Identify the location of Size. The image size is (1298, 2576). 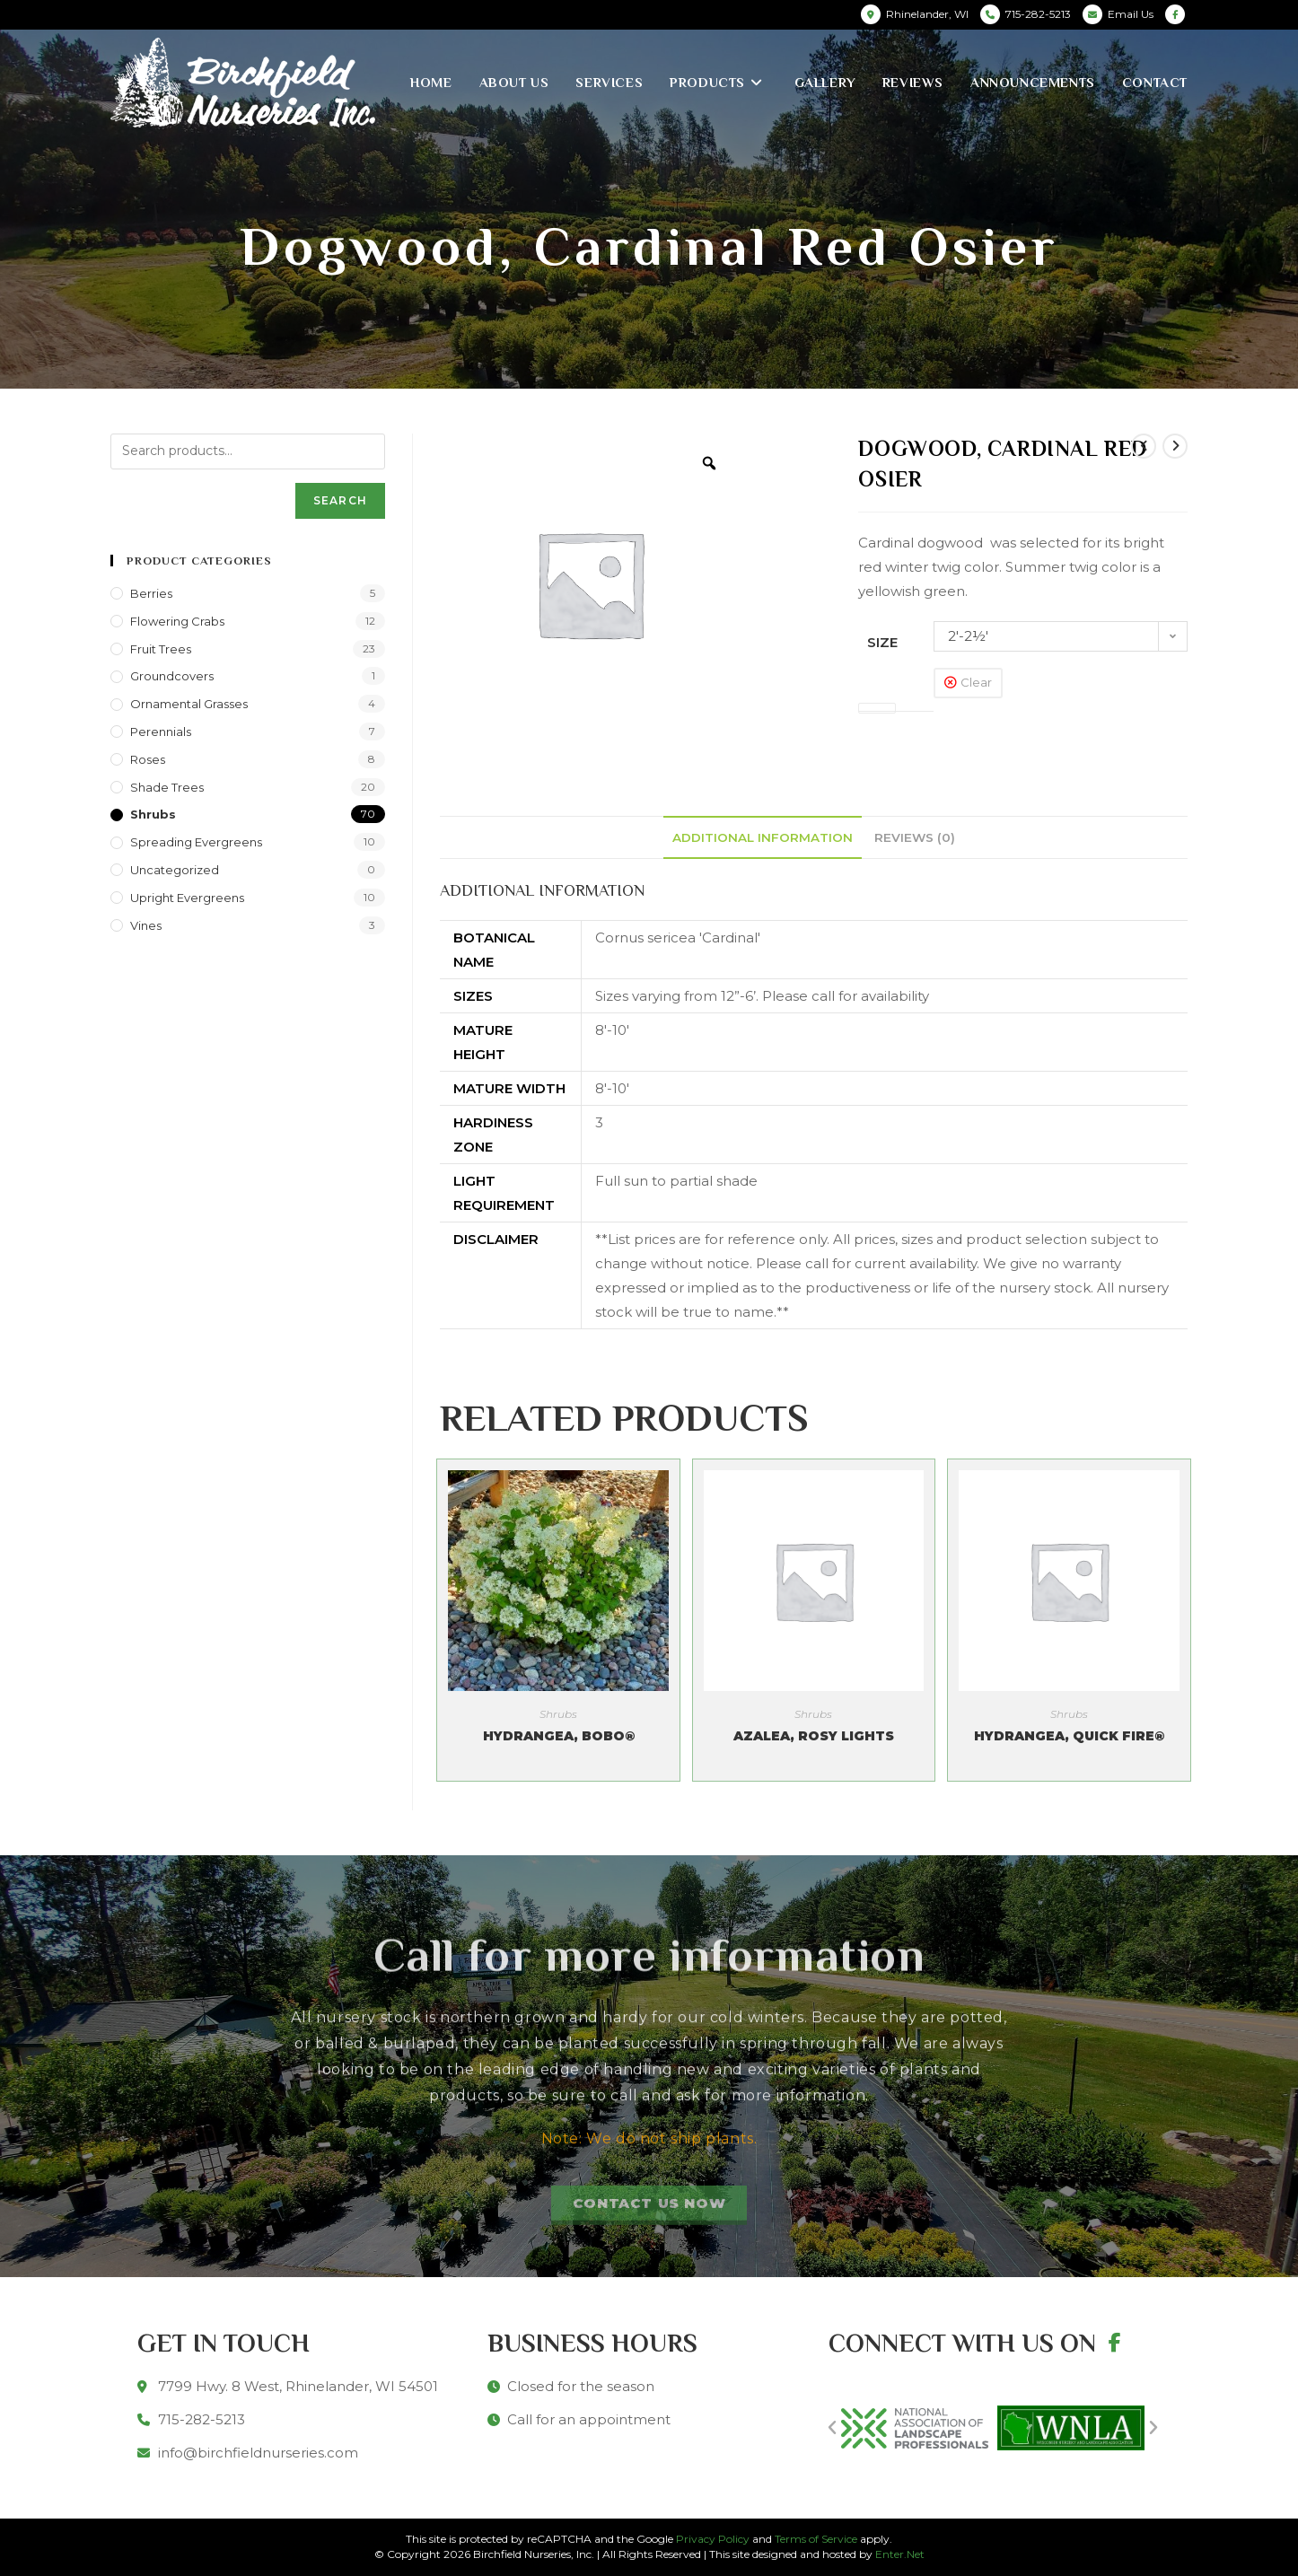
(882, 642).